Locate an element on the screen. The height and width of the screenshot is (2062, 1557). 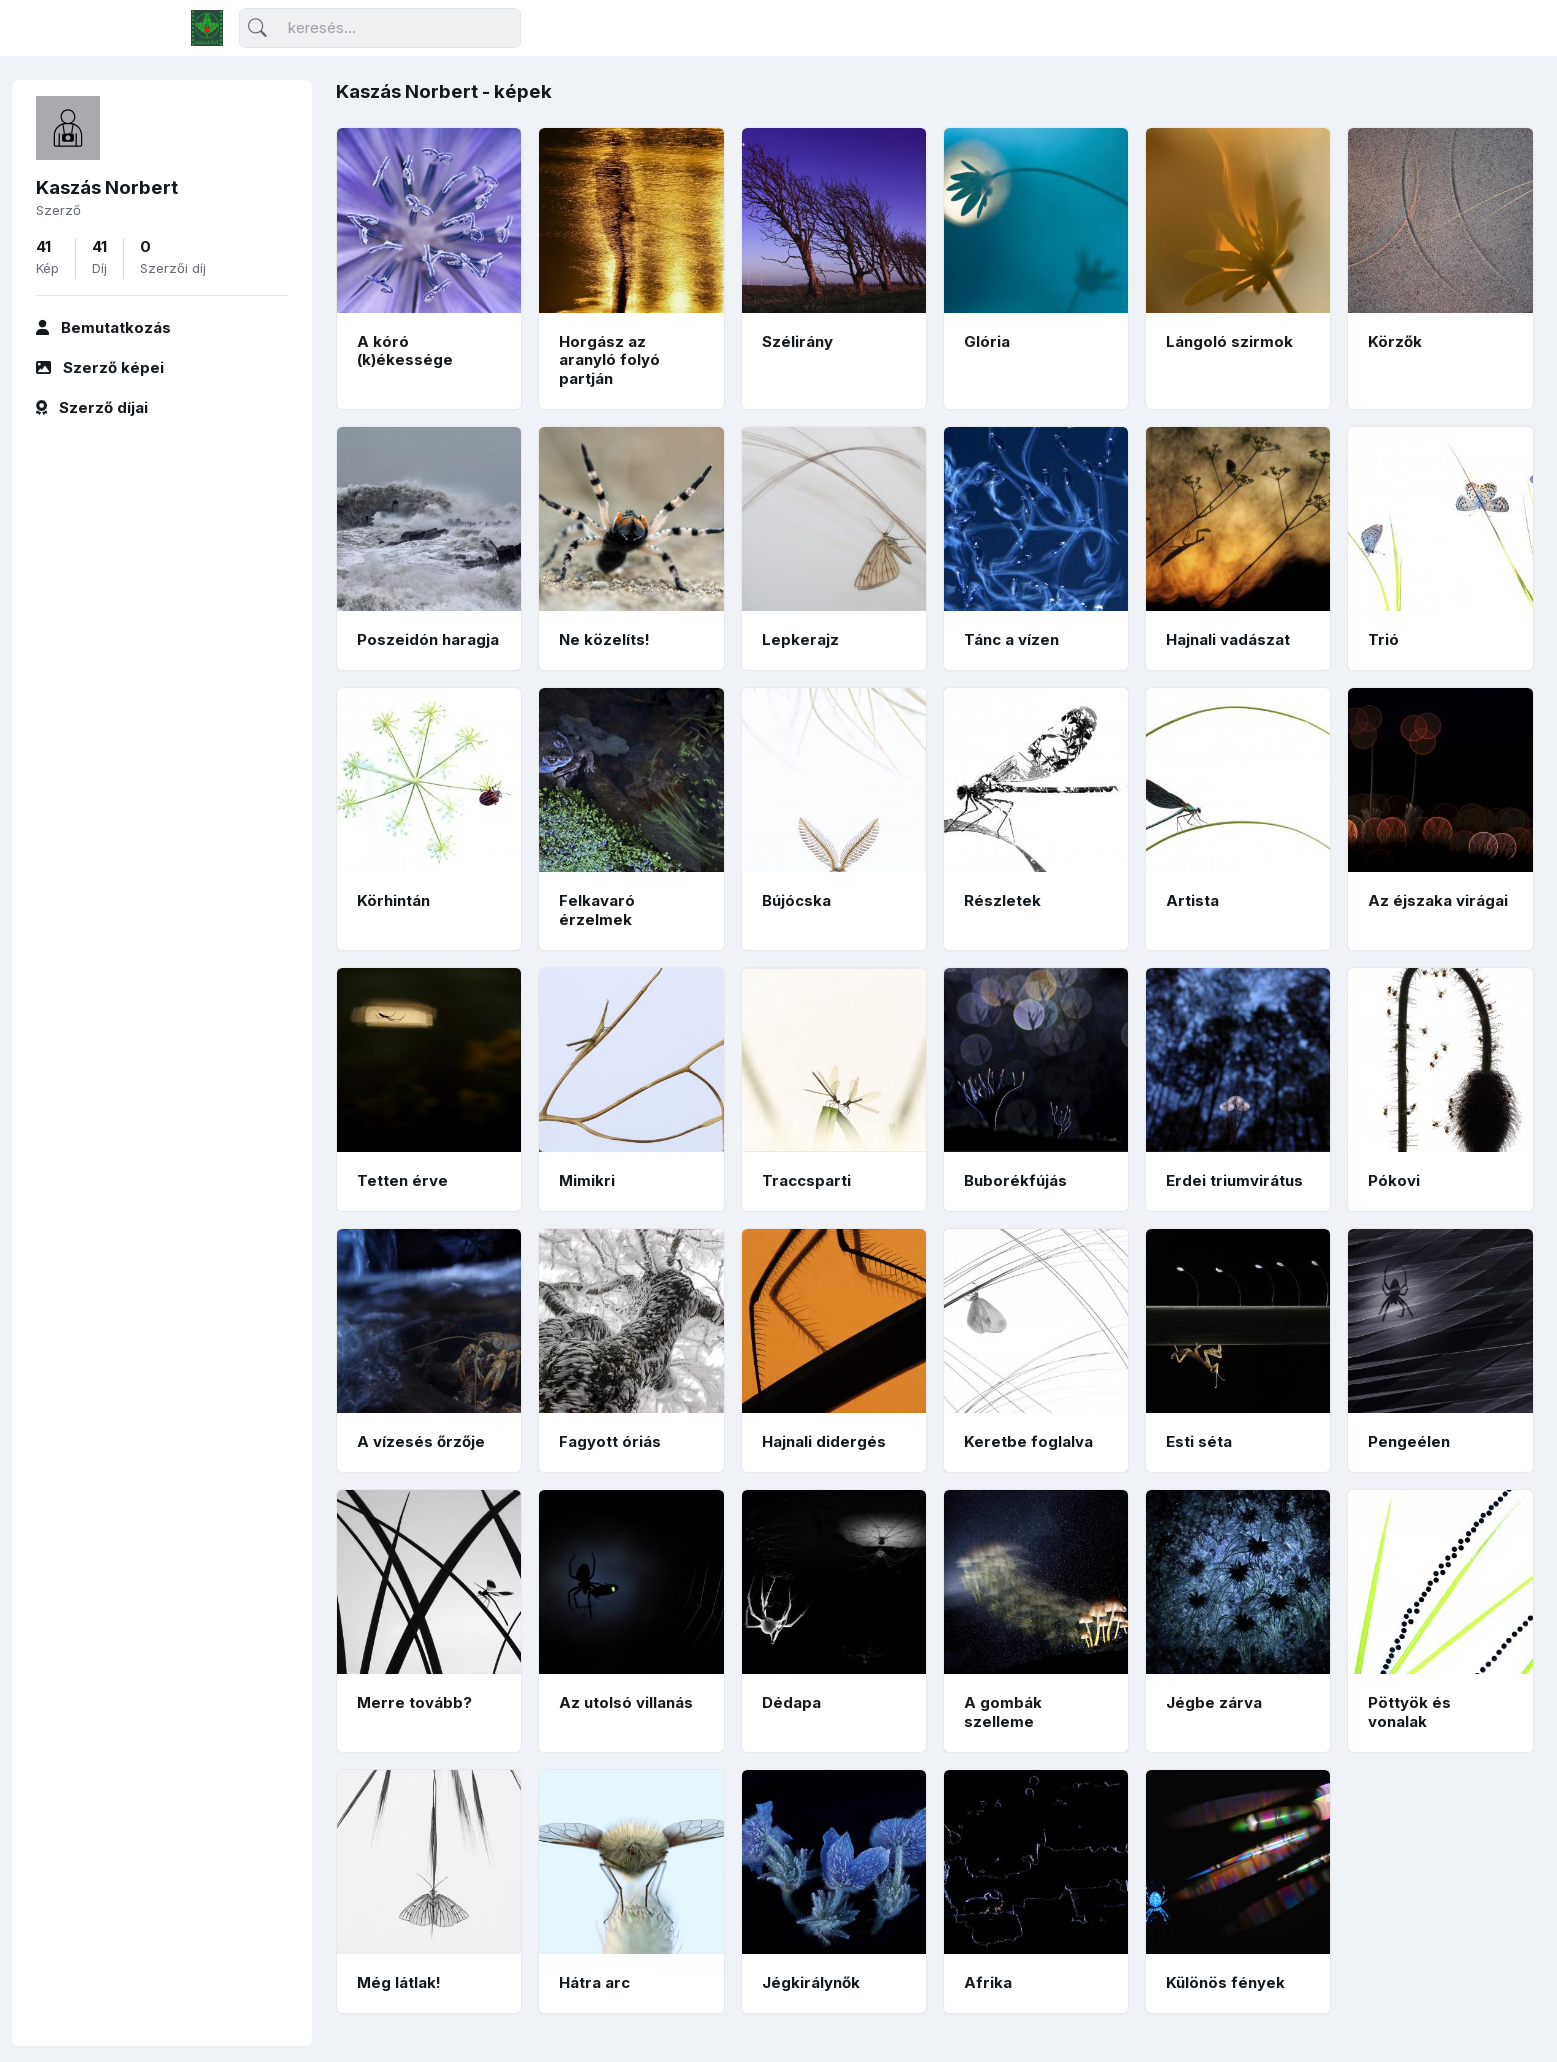
Körzők is located at coordinates (1395, 341).